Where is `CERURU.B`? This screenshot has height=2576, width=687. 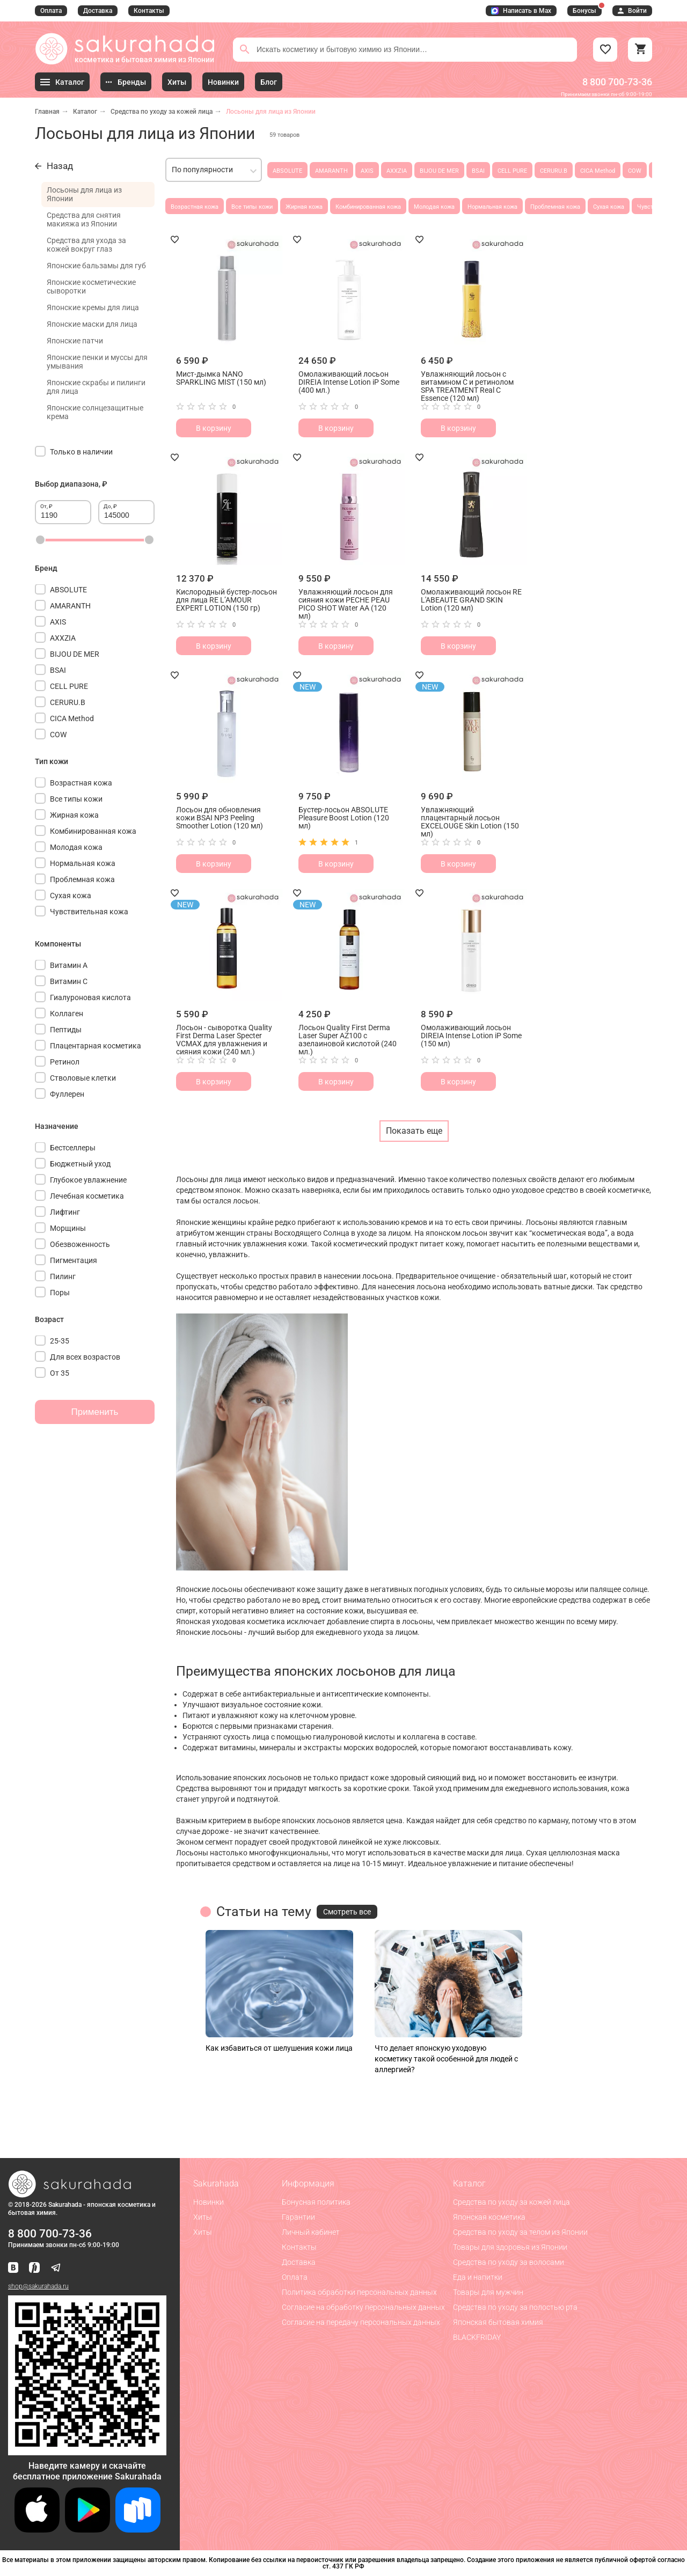
CERURU.B is located at coordinates (553, 170).